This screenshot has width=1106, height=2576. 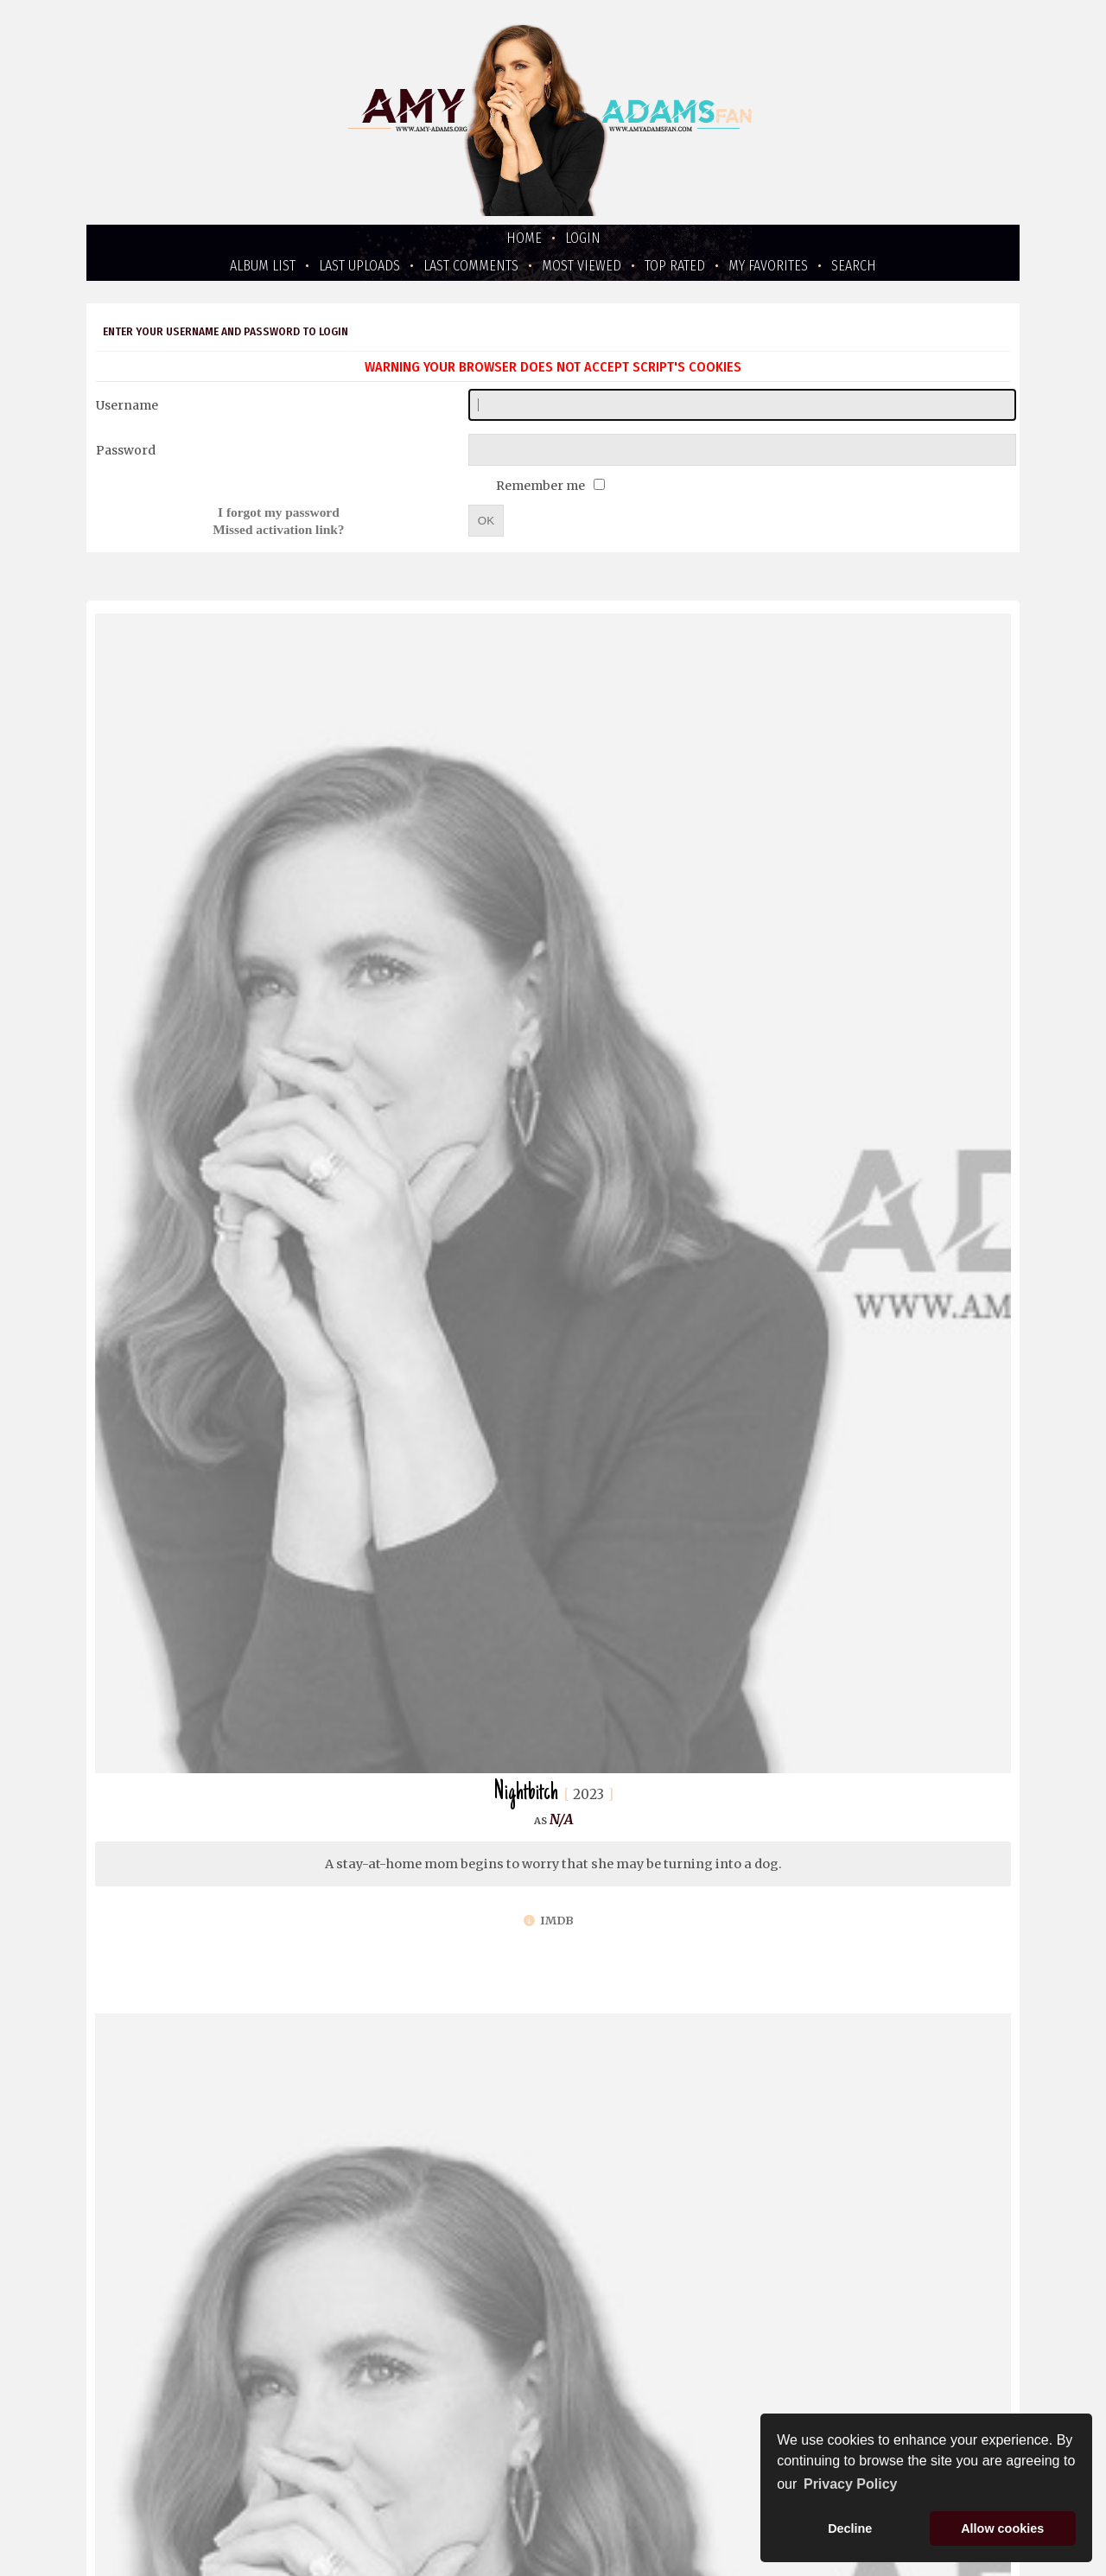 What do you see at coordinates (263, 266) in the screenshot?
I see `Album list` at bounding box center [263, 266].